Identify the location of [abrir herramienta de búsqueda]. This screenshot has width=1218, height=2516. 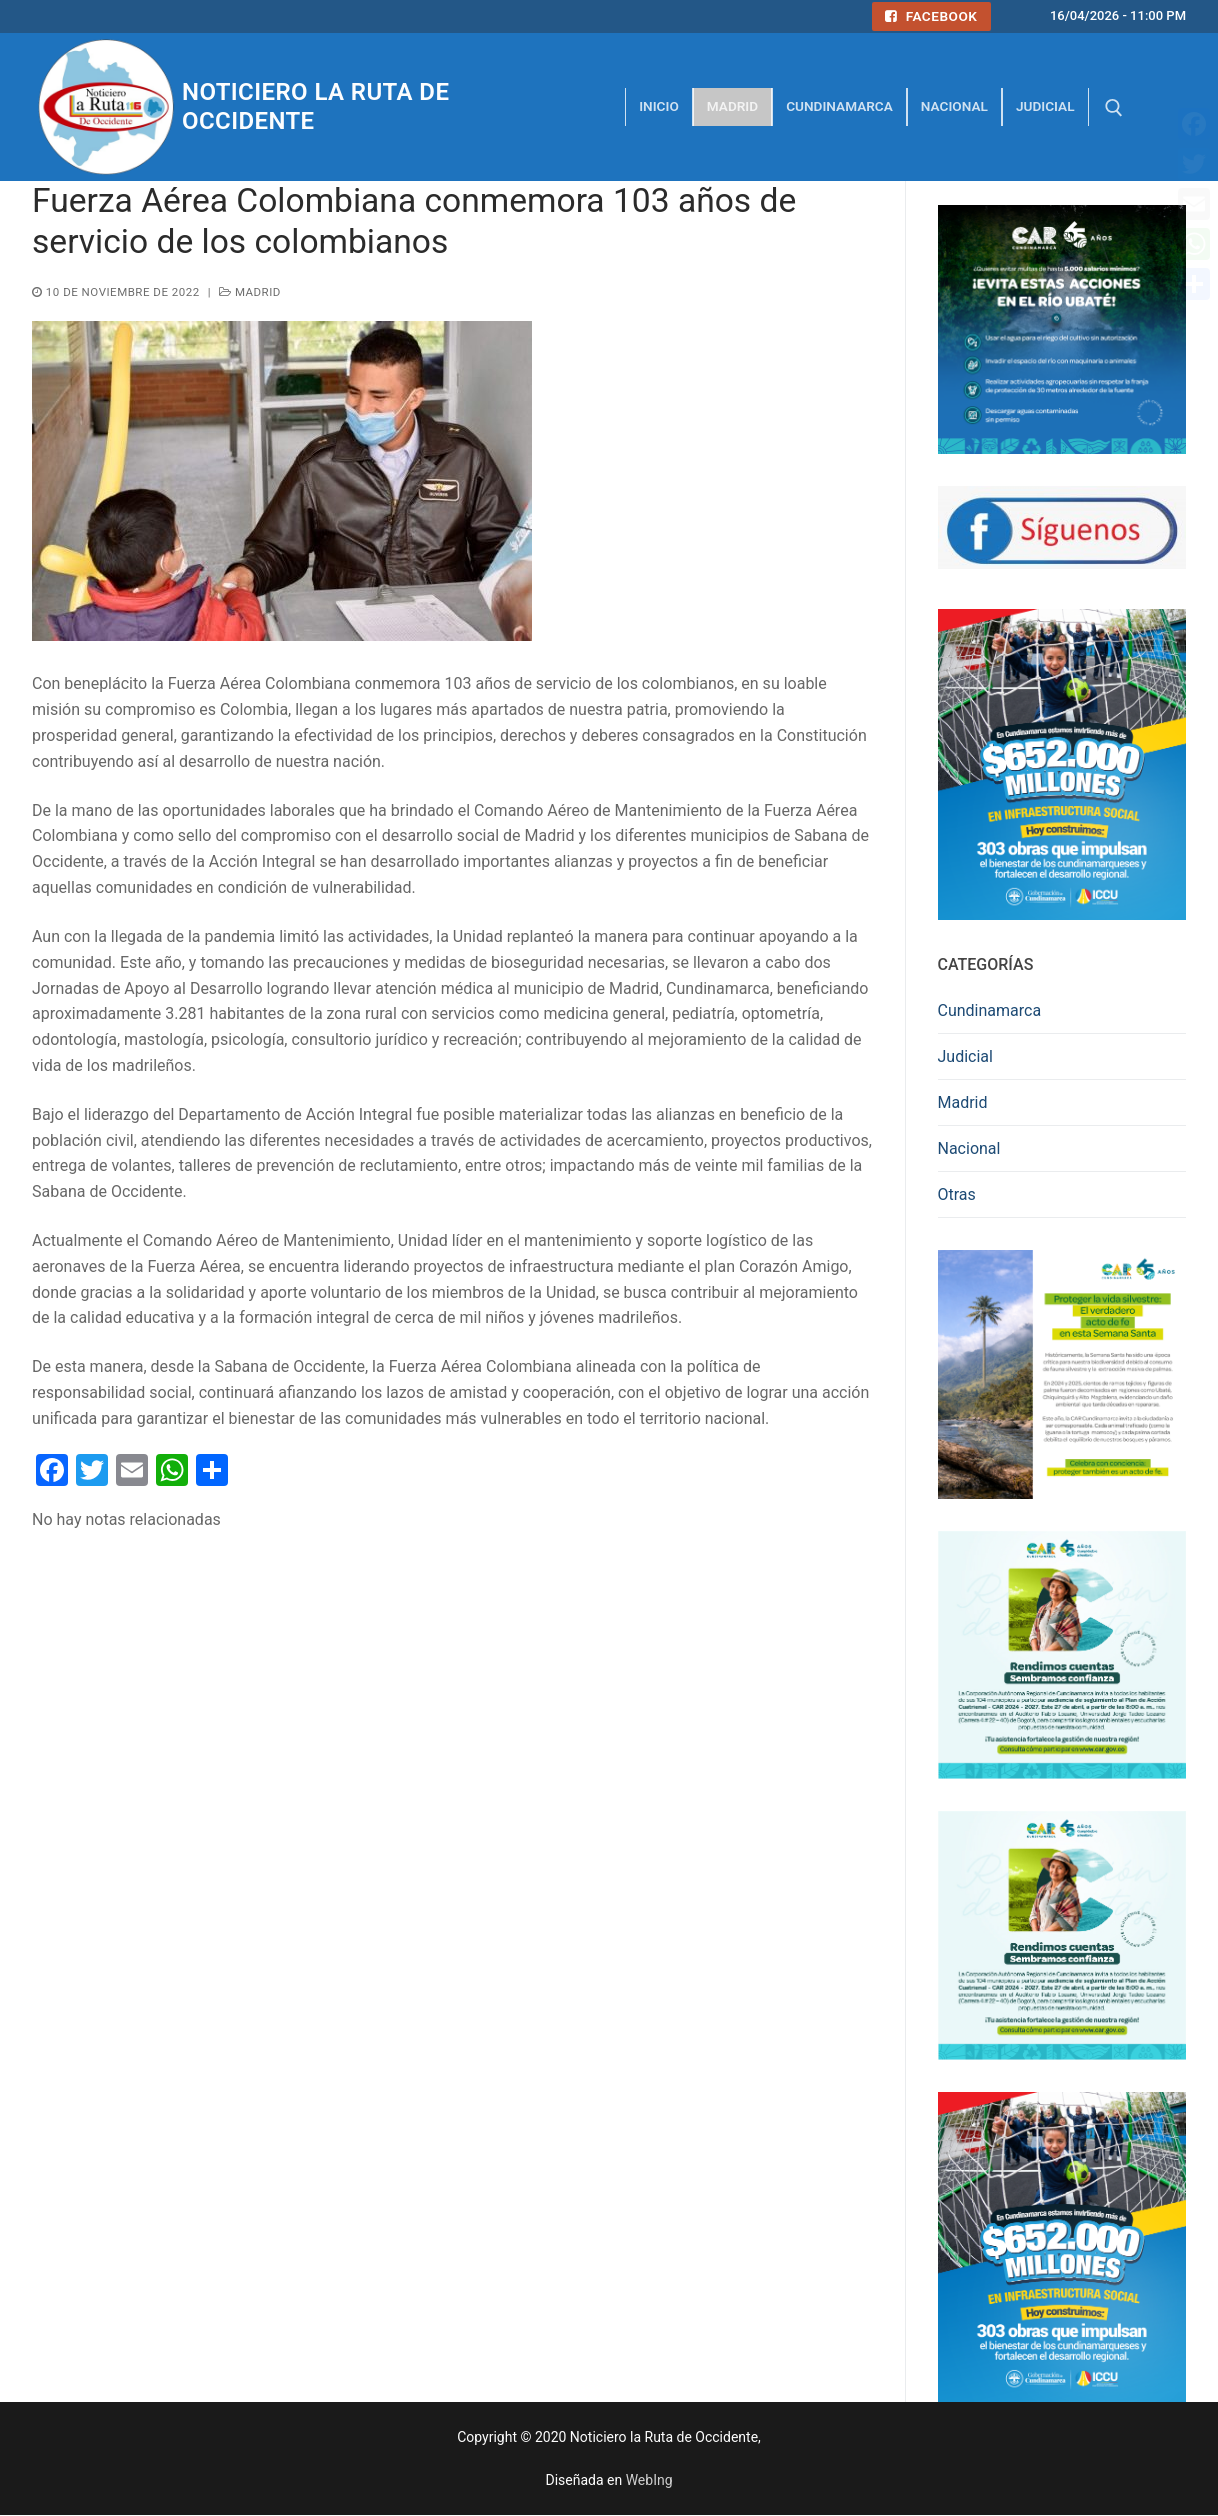
(1114, 108).